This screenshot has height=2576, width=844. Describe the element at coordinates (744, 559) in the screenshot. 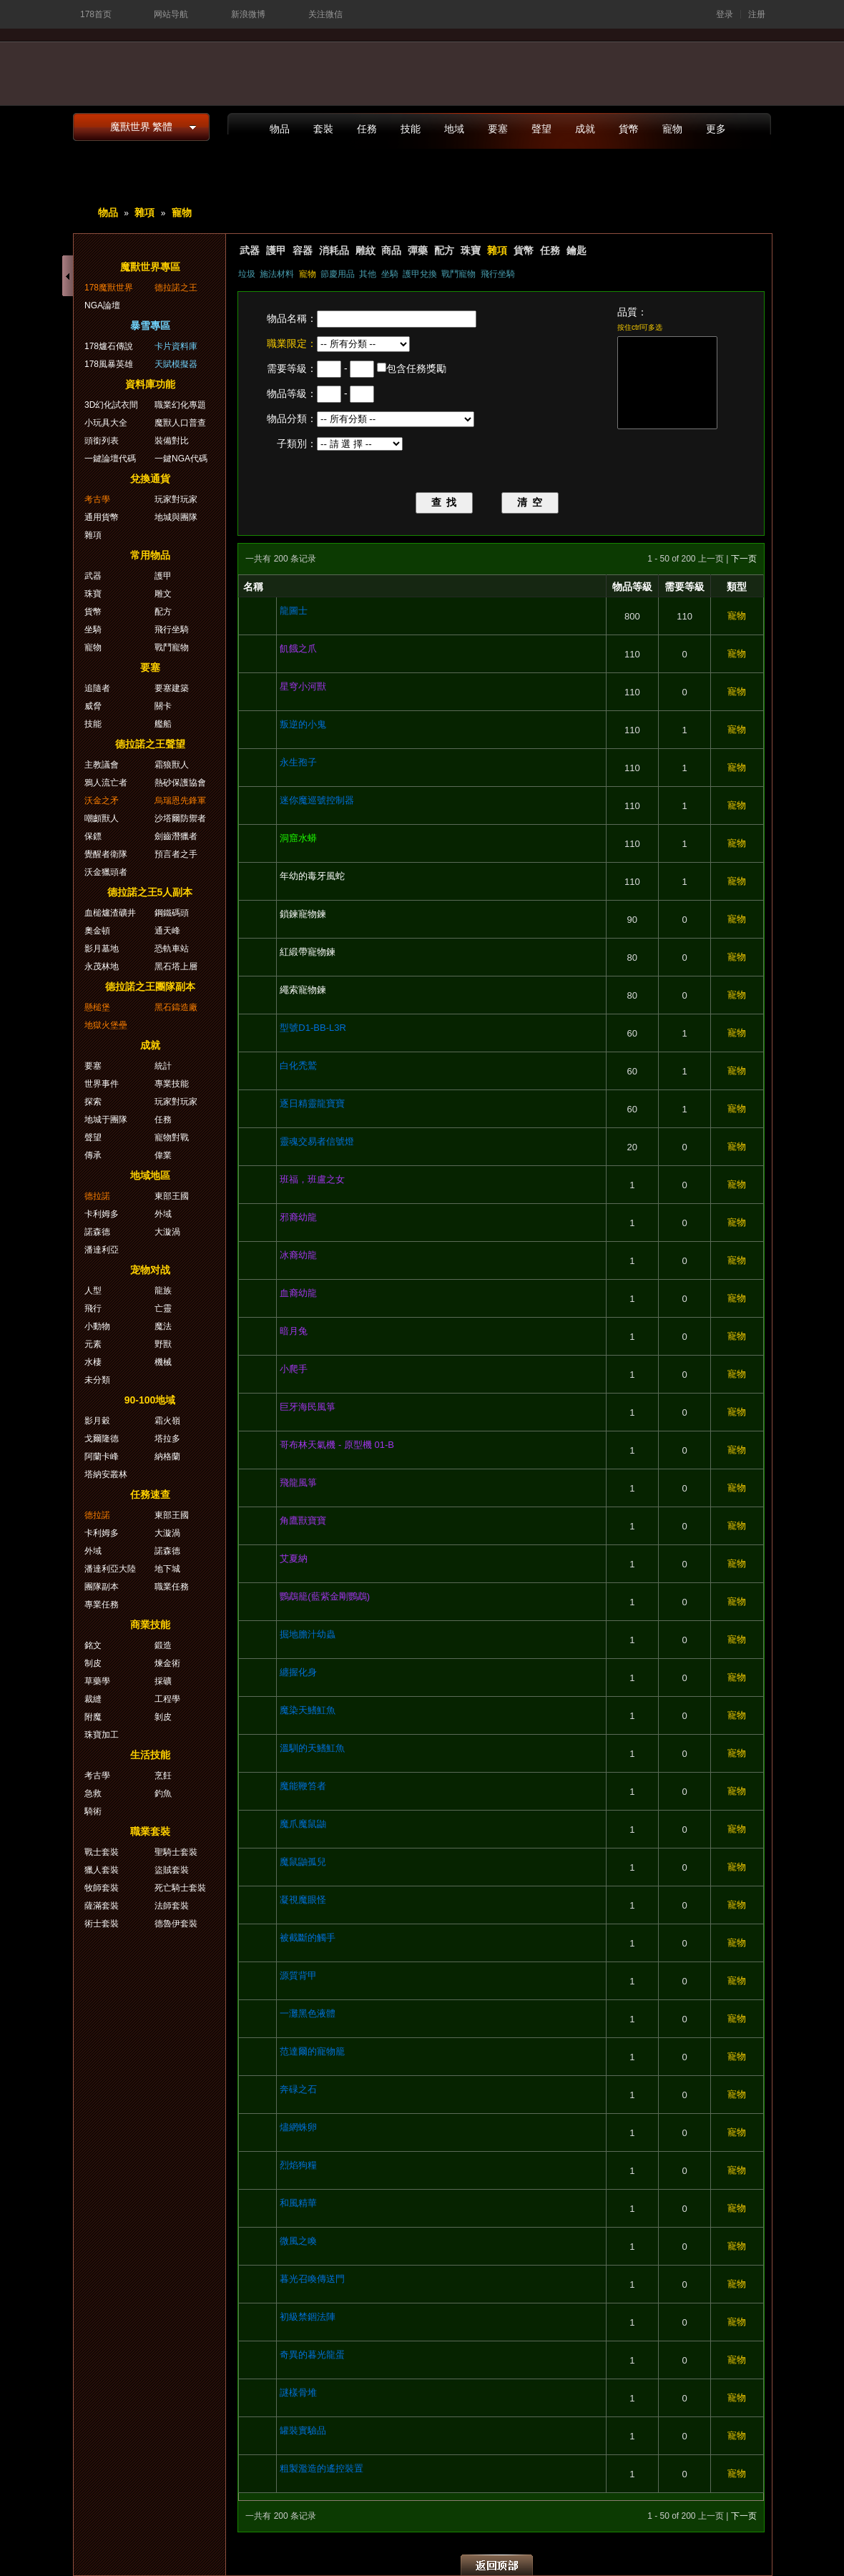

I see `下一页` at that location.